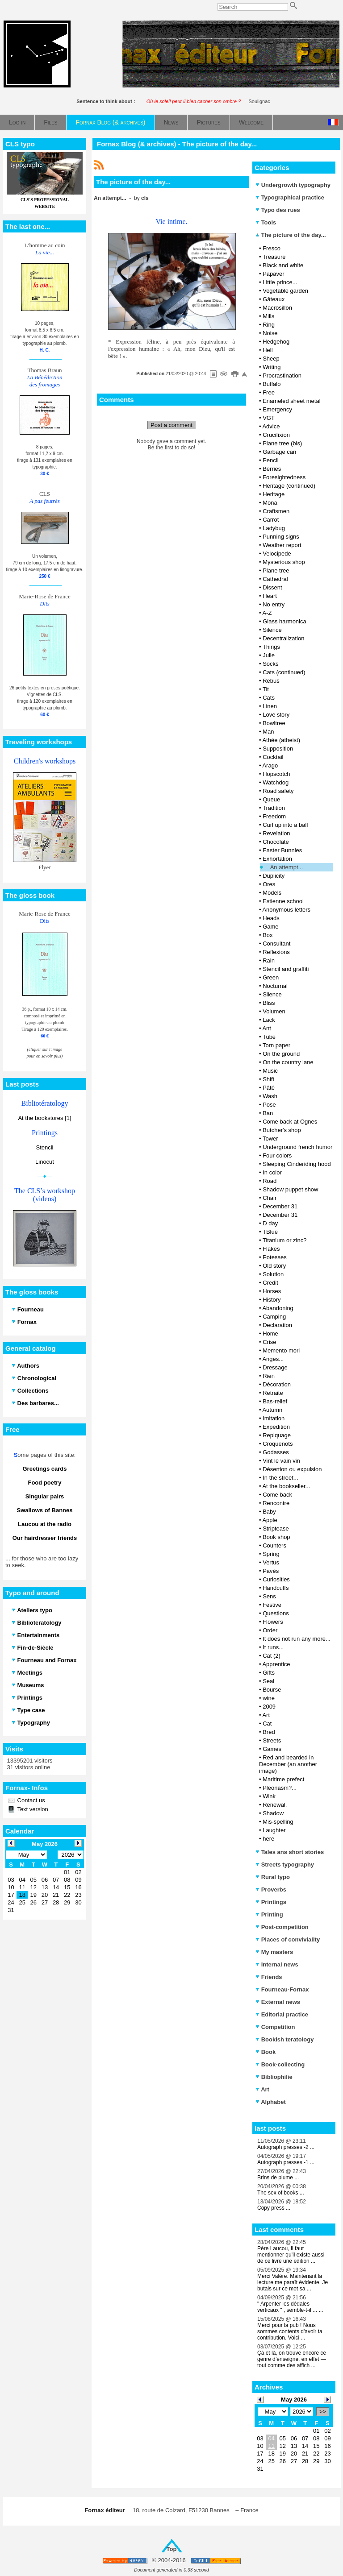 The width and height of the screenshot is (343, 2576). I want to click on Post a comment, so click(171, 425).